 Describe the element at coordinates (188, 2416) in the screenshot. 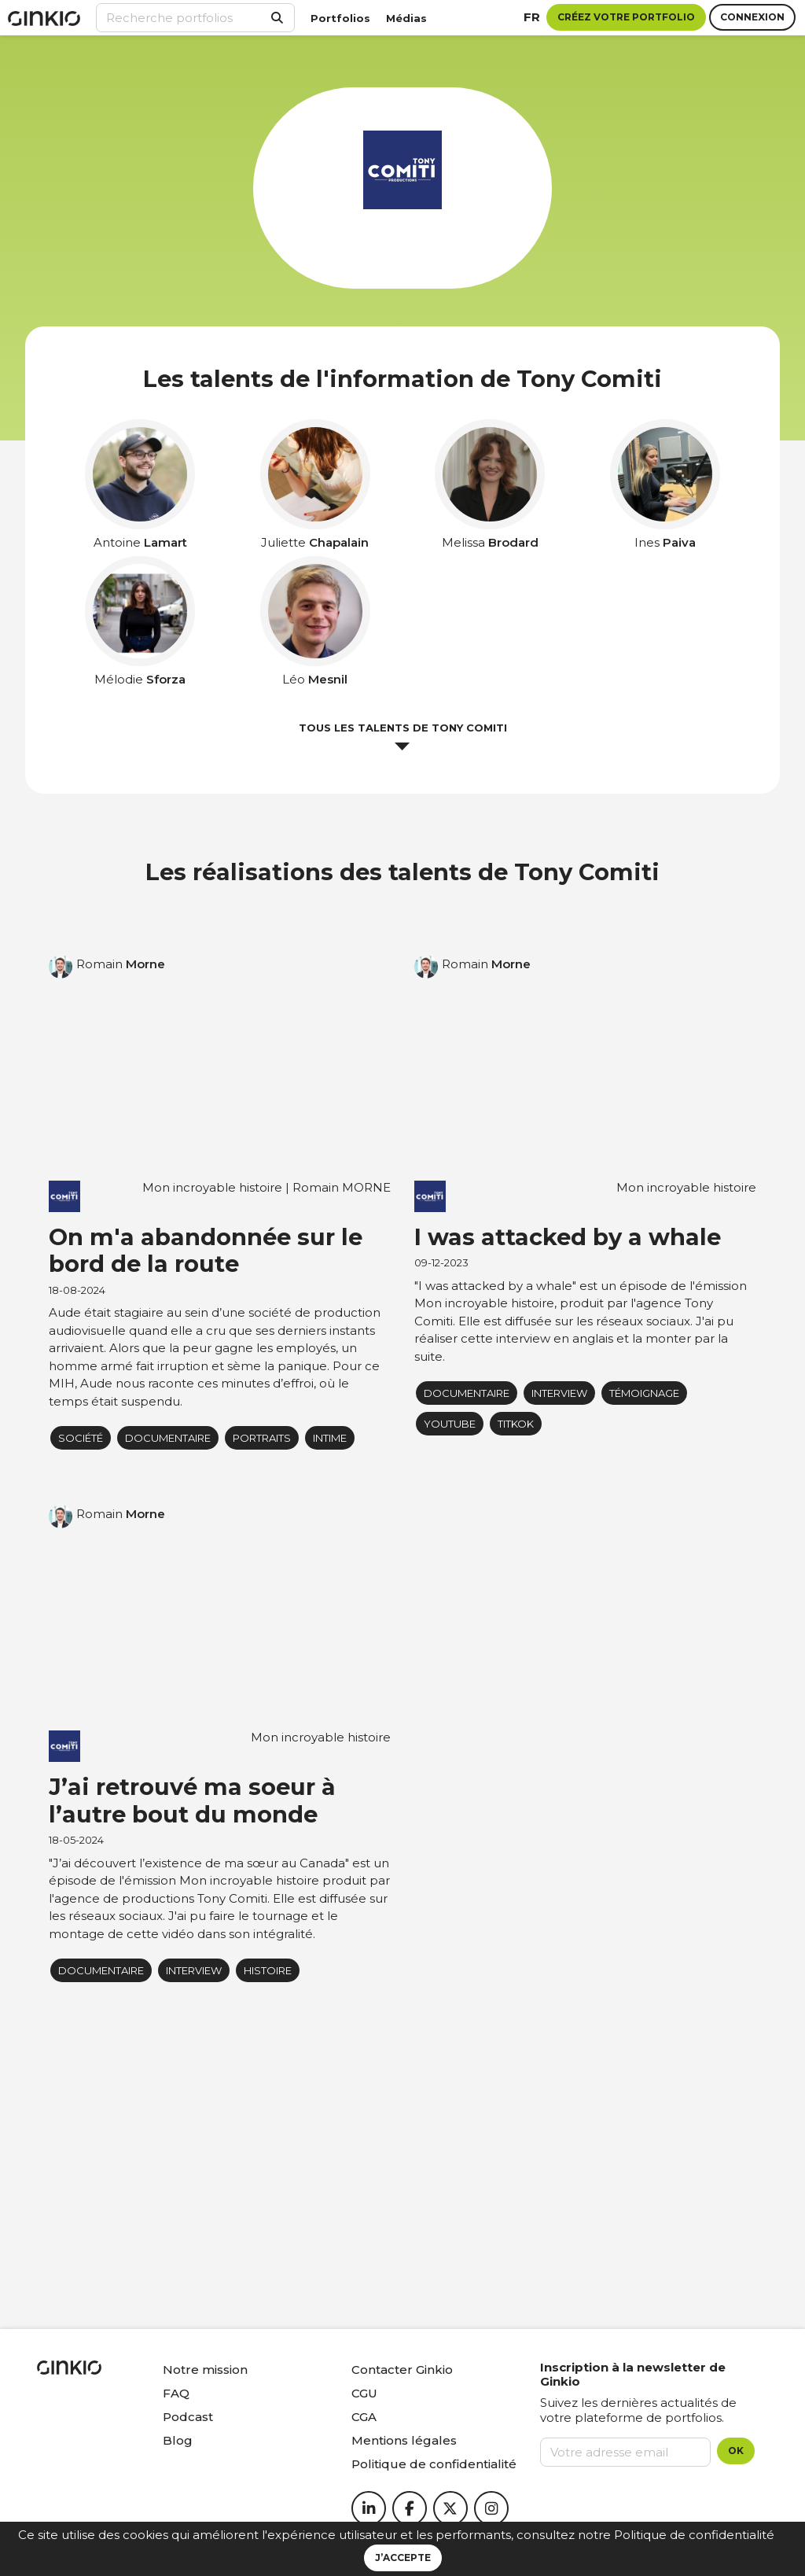

I see `Podcast` at that location.